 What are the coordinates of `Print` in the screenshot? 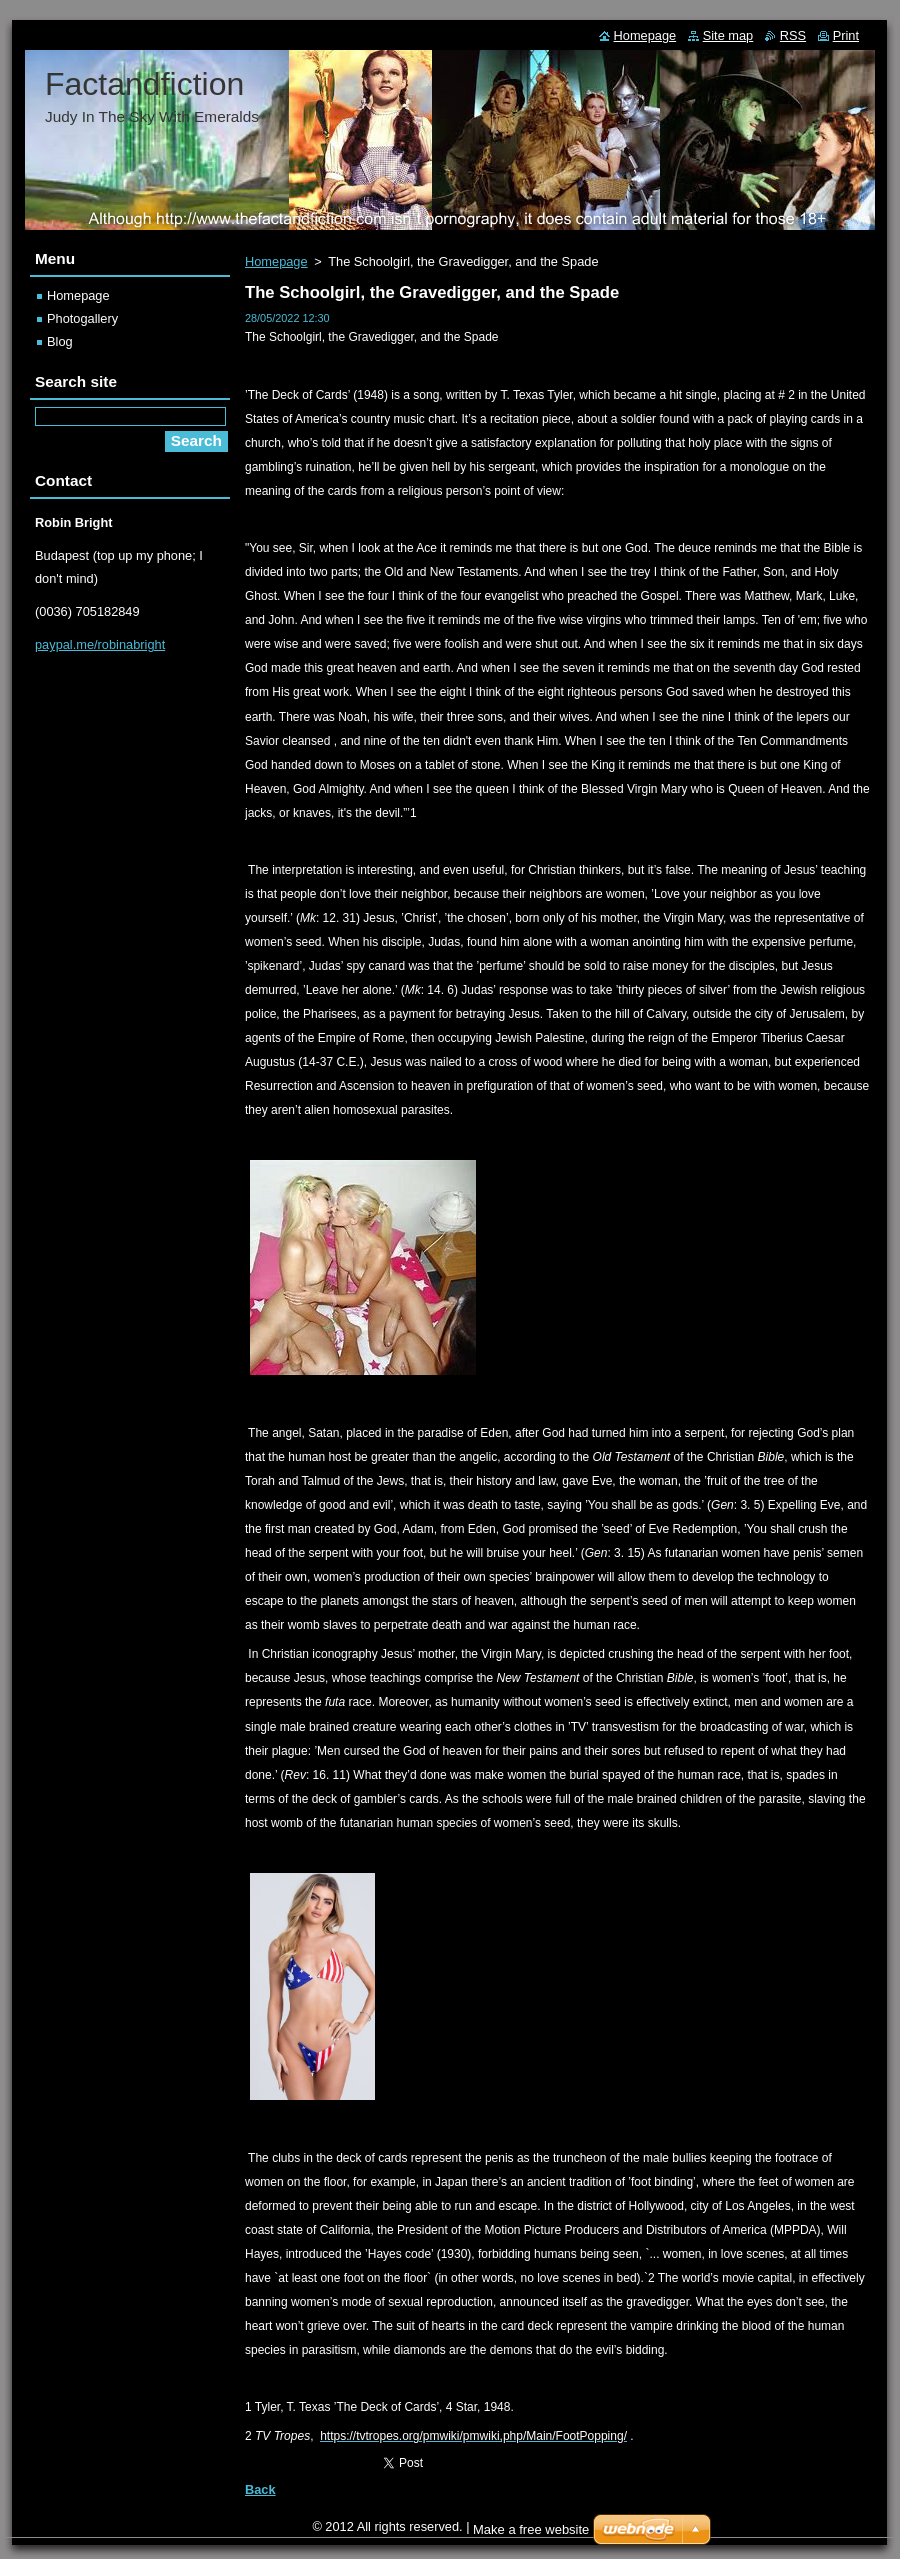 It's located at (846, 35).